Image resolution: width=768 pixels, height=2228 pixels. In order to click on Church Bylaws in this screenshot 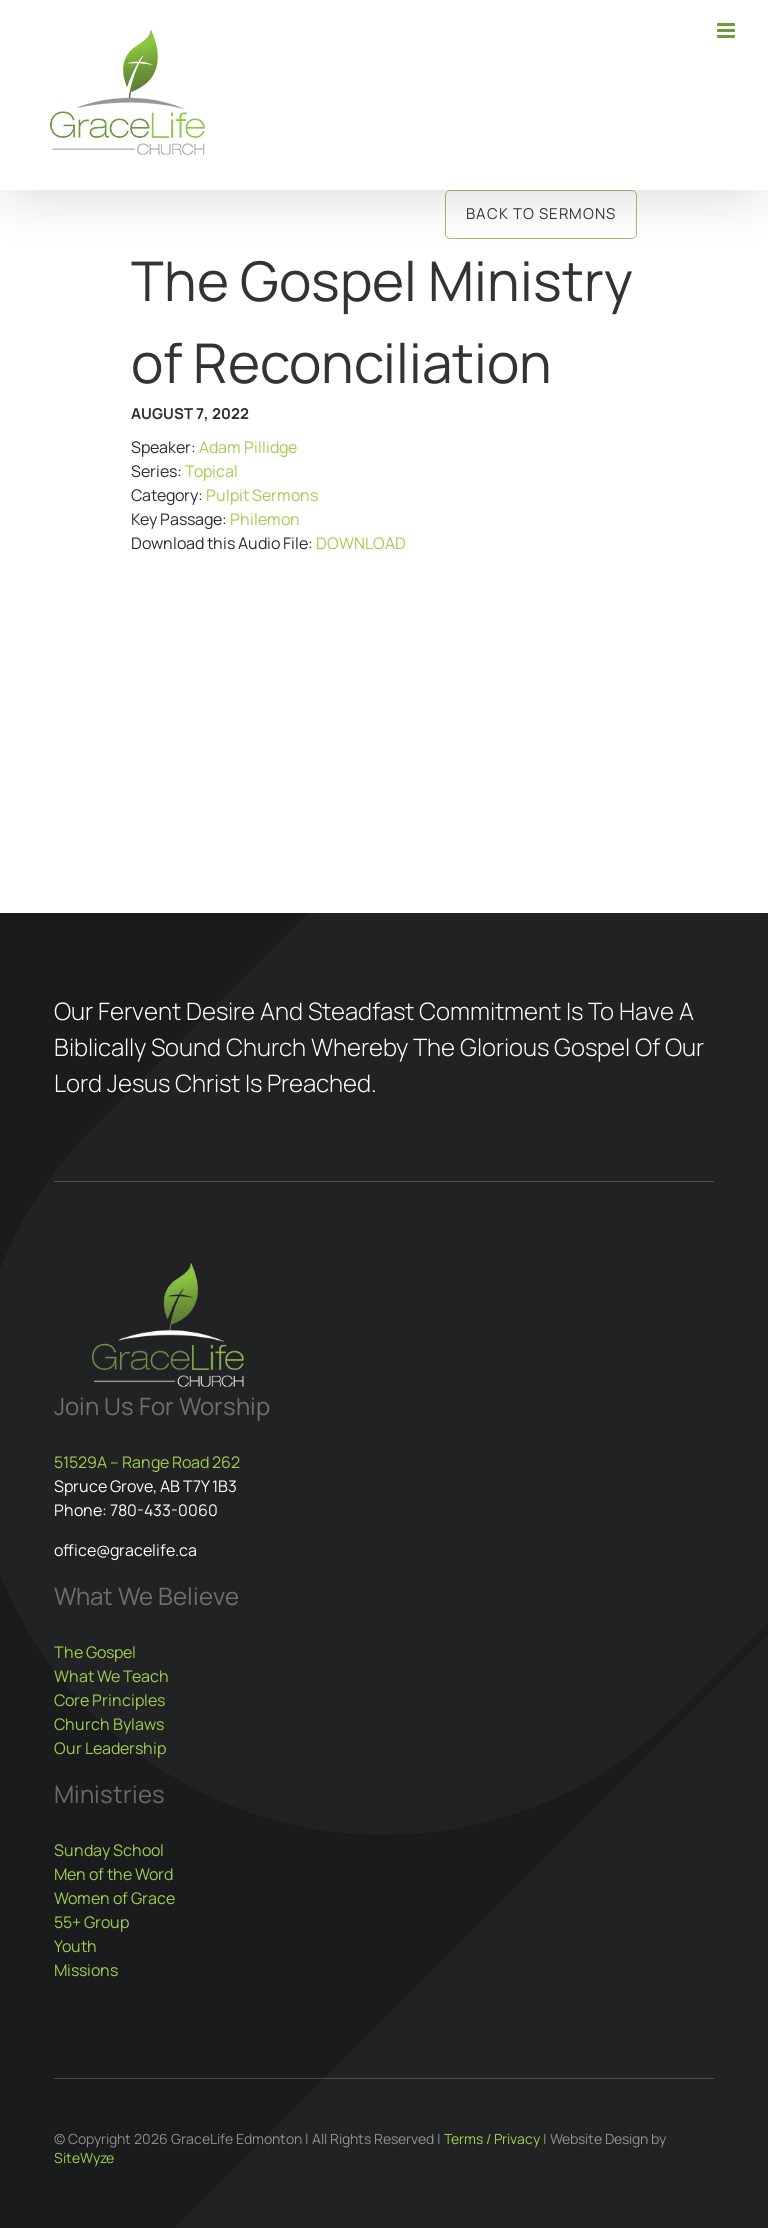, I will do `click(109, 1724)`.